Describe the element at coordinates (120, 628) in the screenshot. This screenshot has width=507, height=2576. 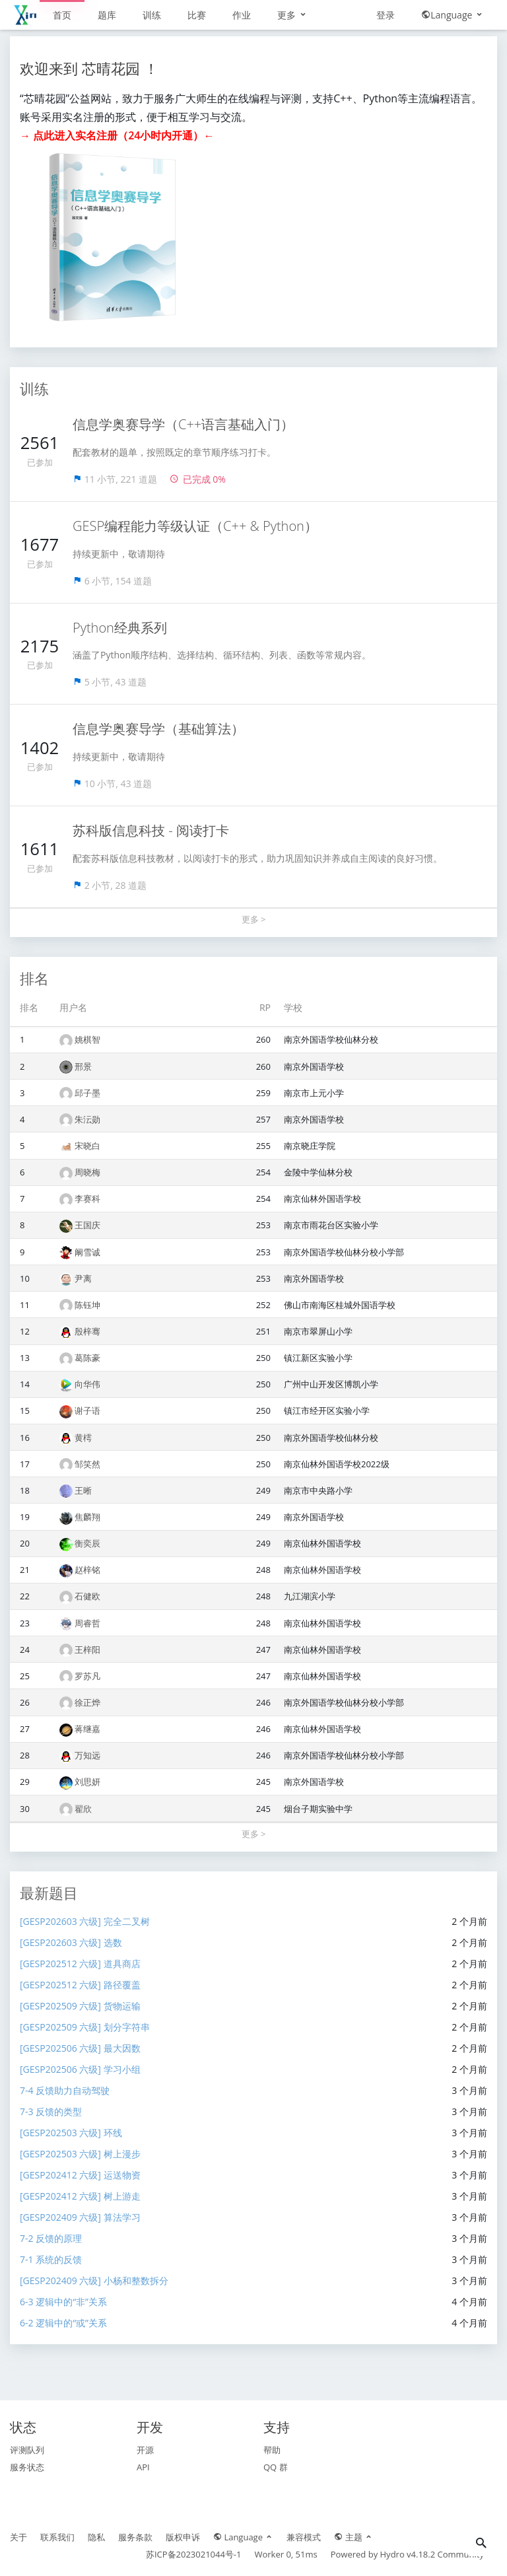
I see `Python经典系列` at that location.